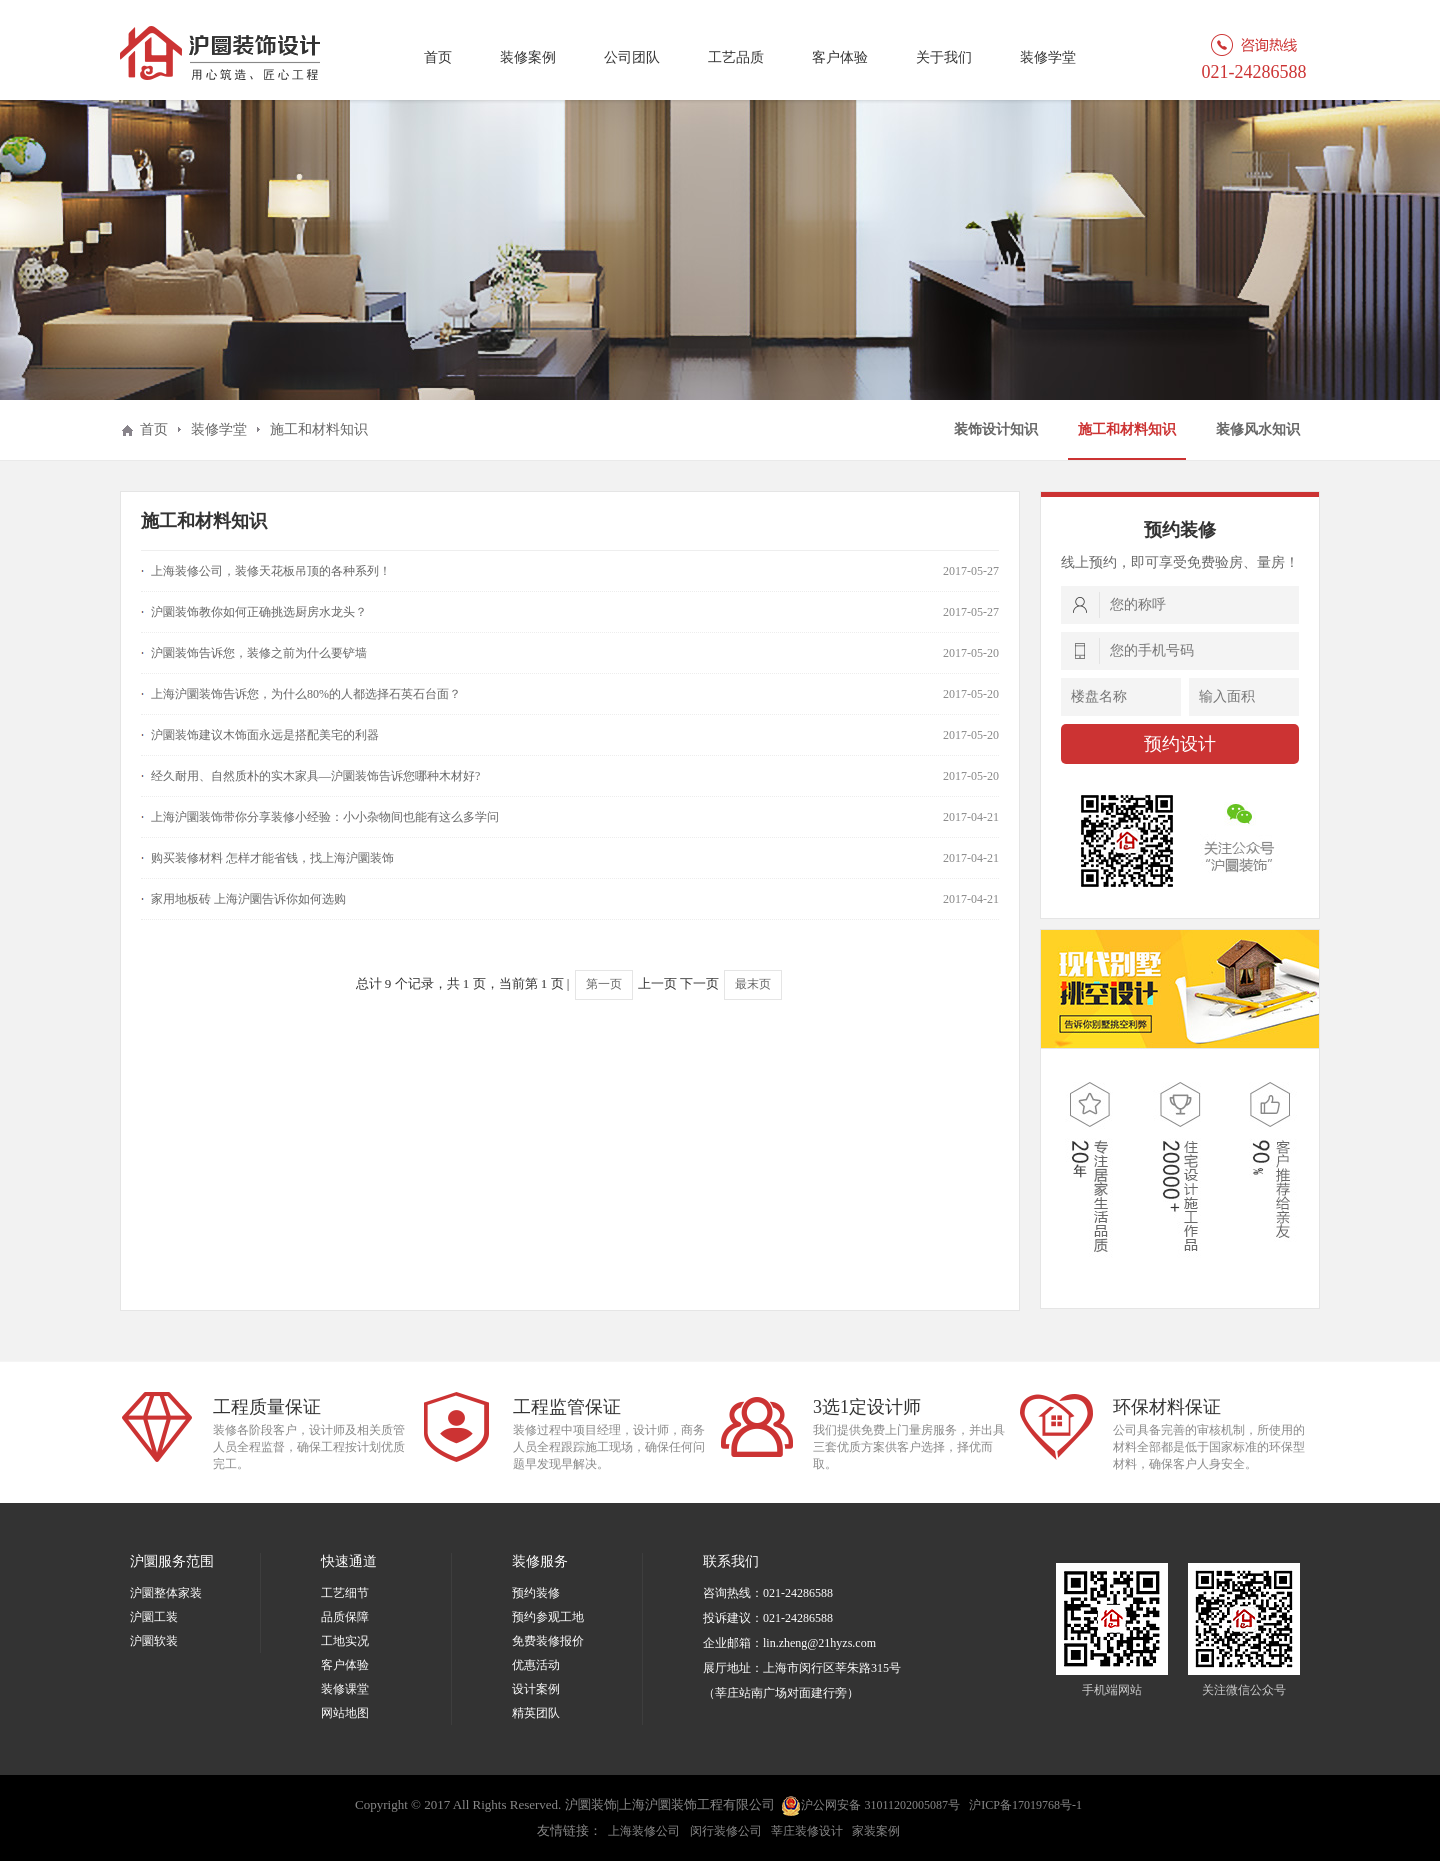 This screenshot has width=1440, height=1861. I want to click on 客户体验, so click(840, 57).